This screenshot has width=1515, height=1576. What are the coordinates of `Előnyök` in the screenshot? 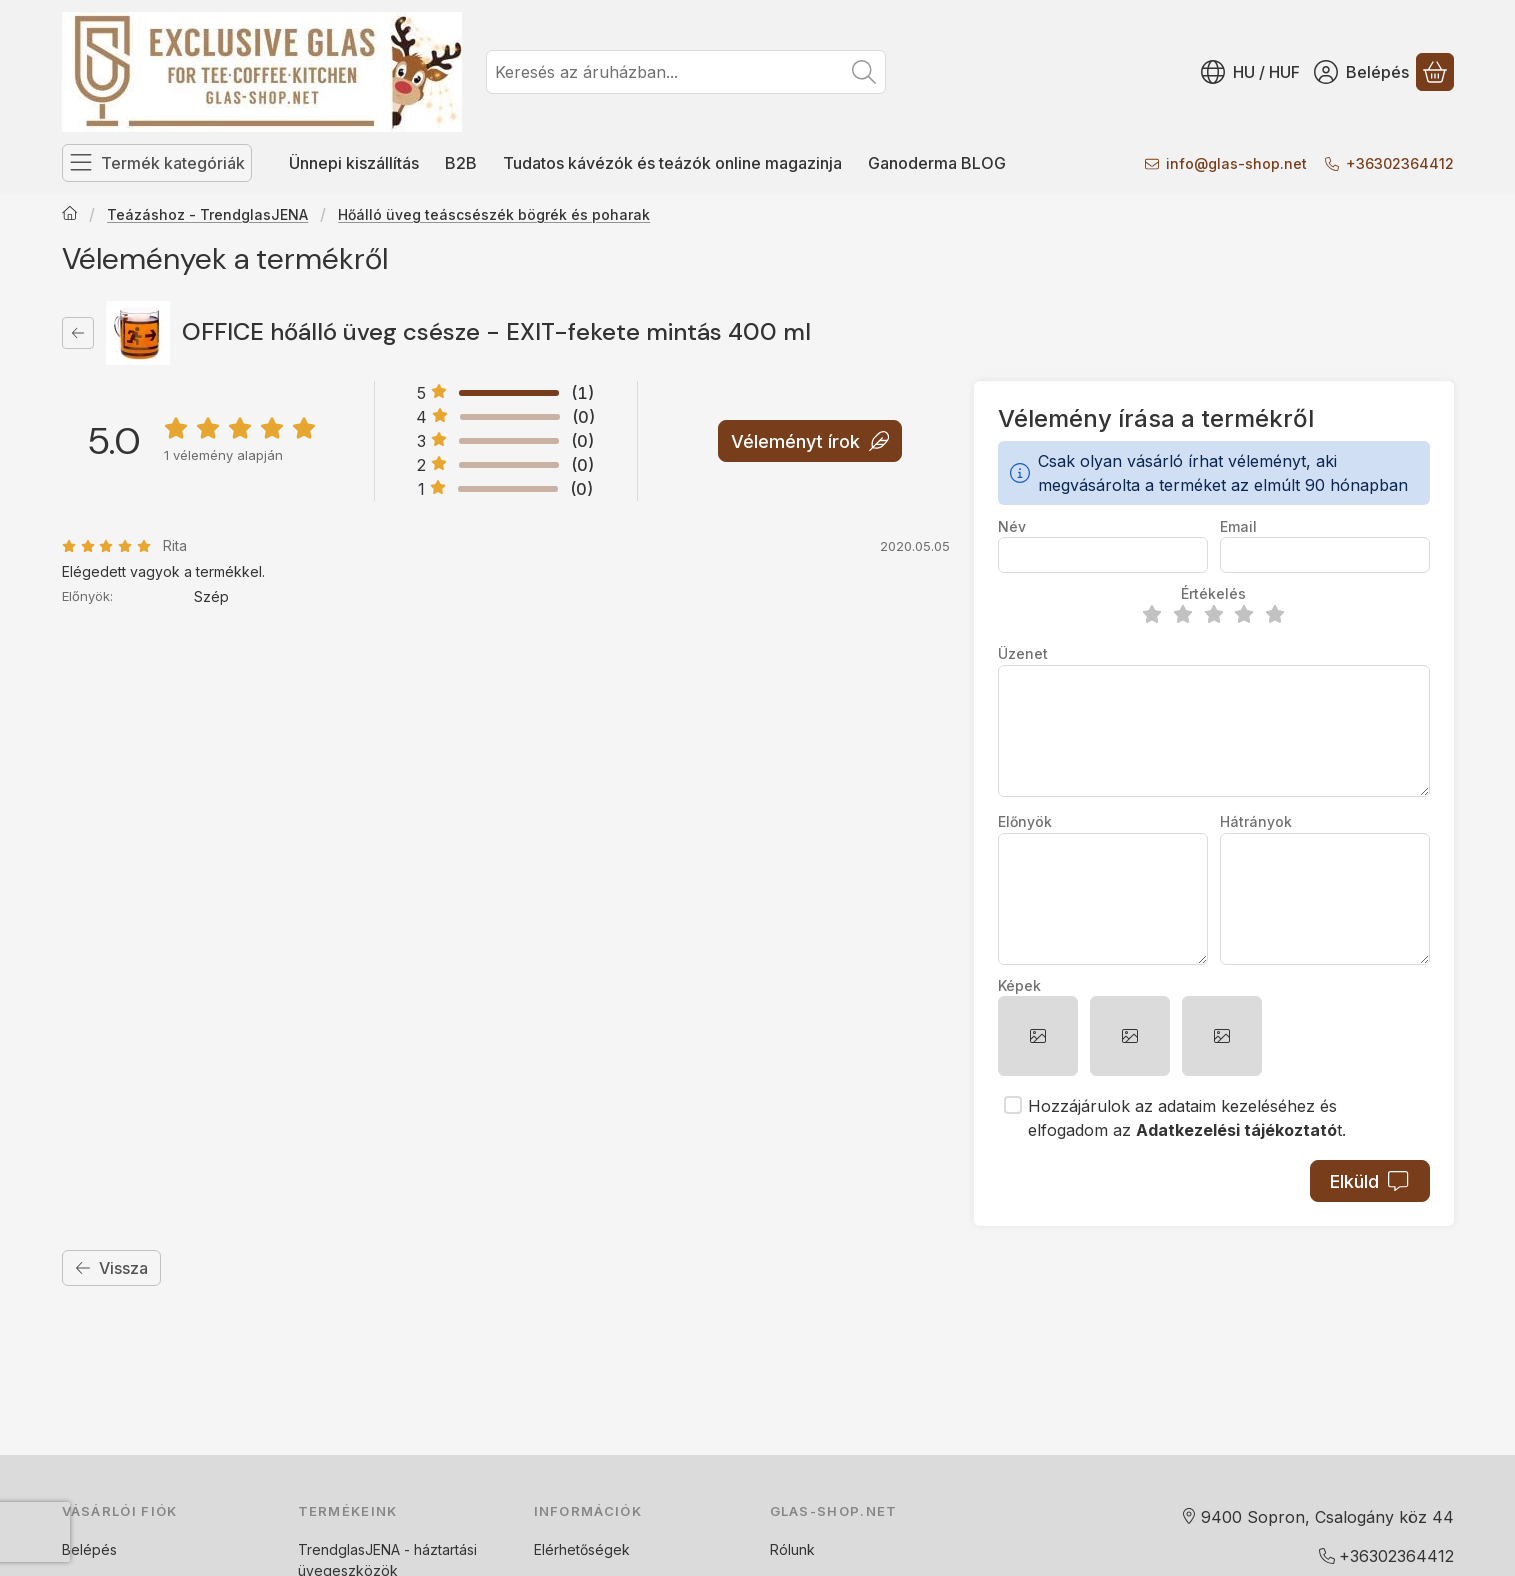 It's located at (1025, 821).